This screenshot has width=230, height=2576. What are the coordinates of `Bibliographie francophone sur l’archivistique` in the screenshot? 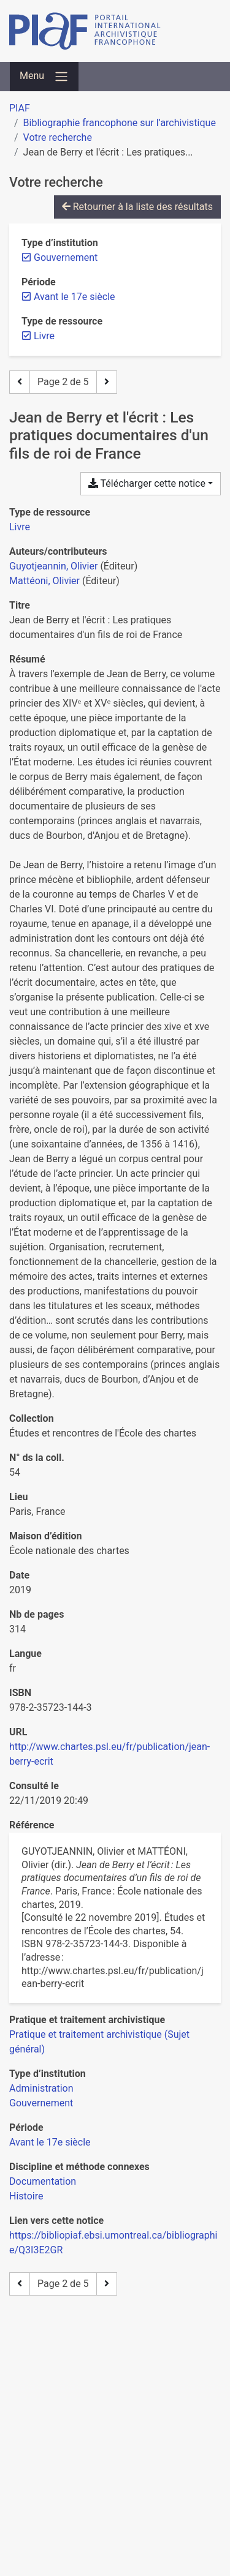 It's located at (119, 123).